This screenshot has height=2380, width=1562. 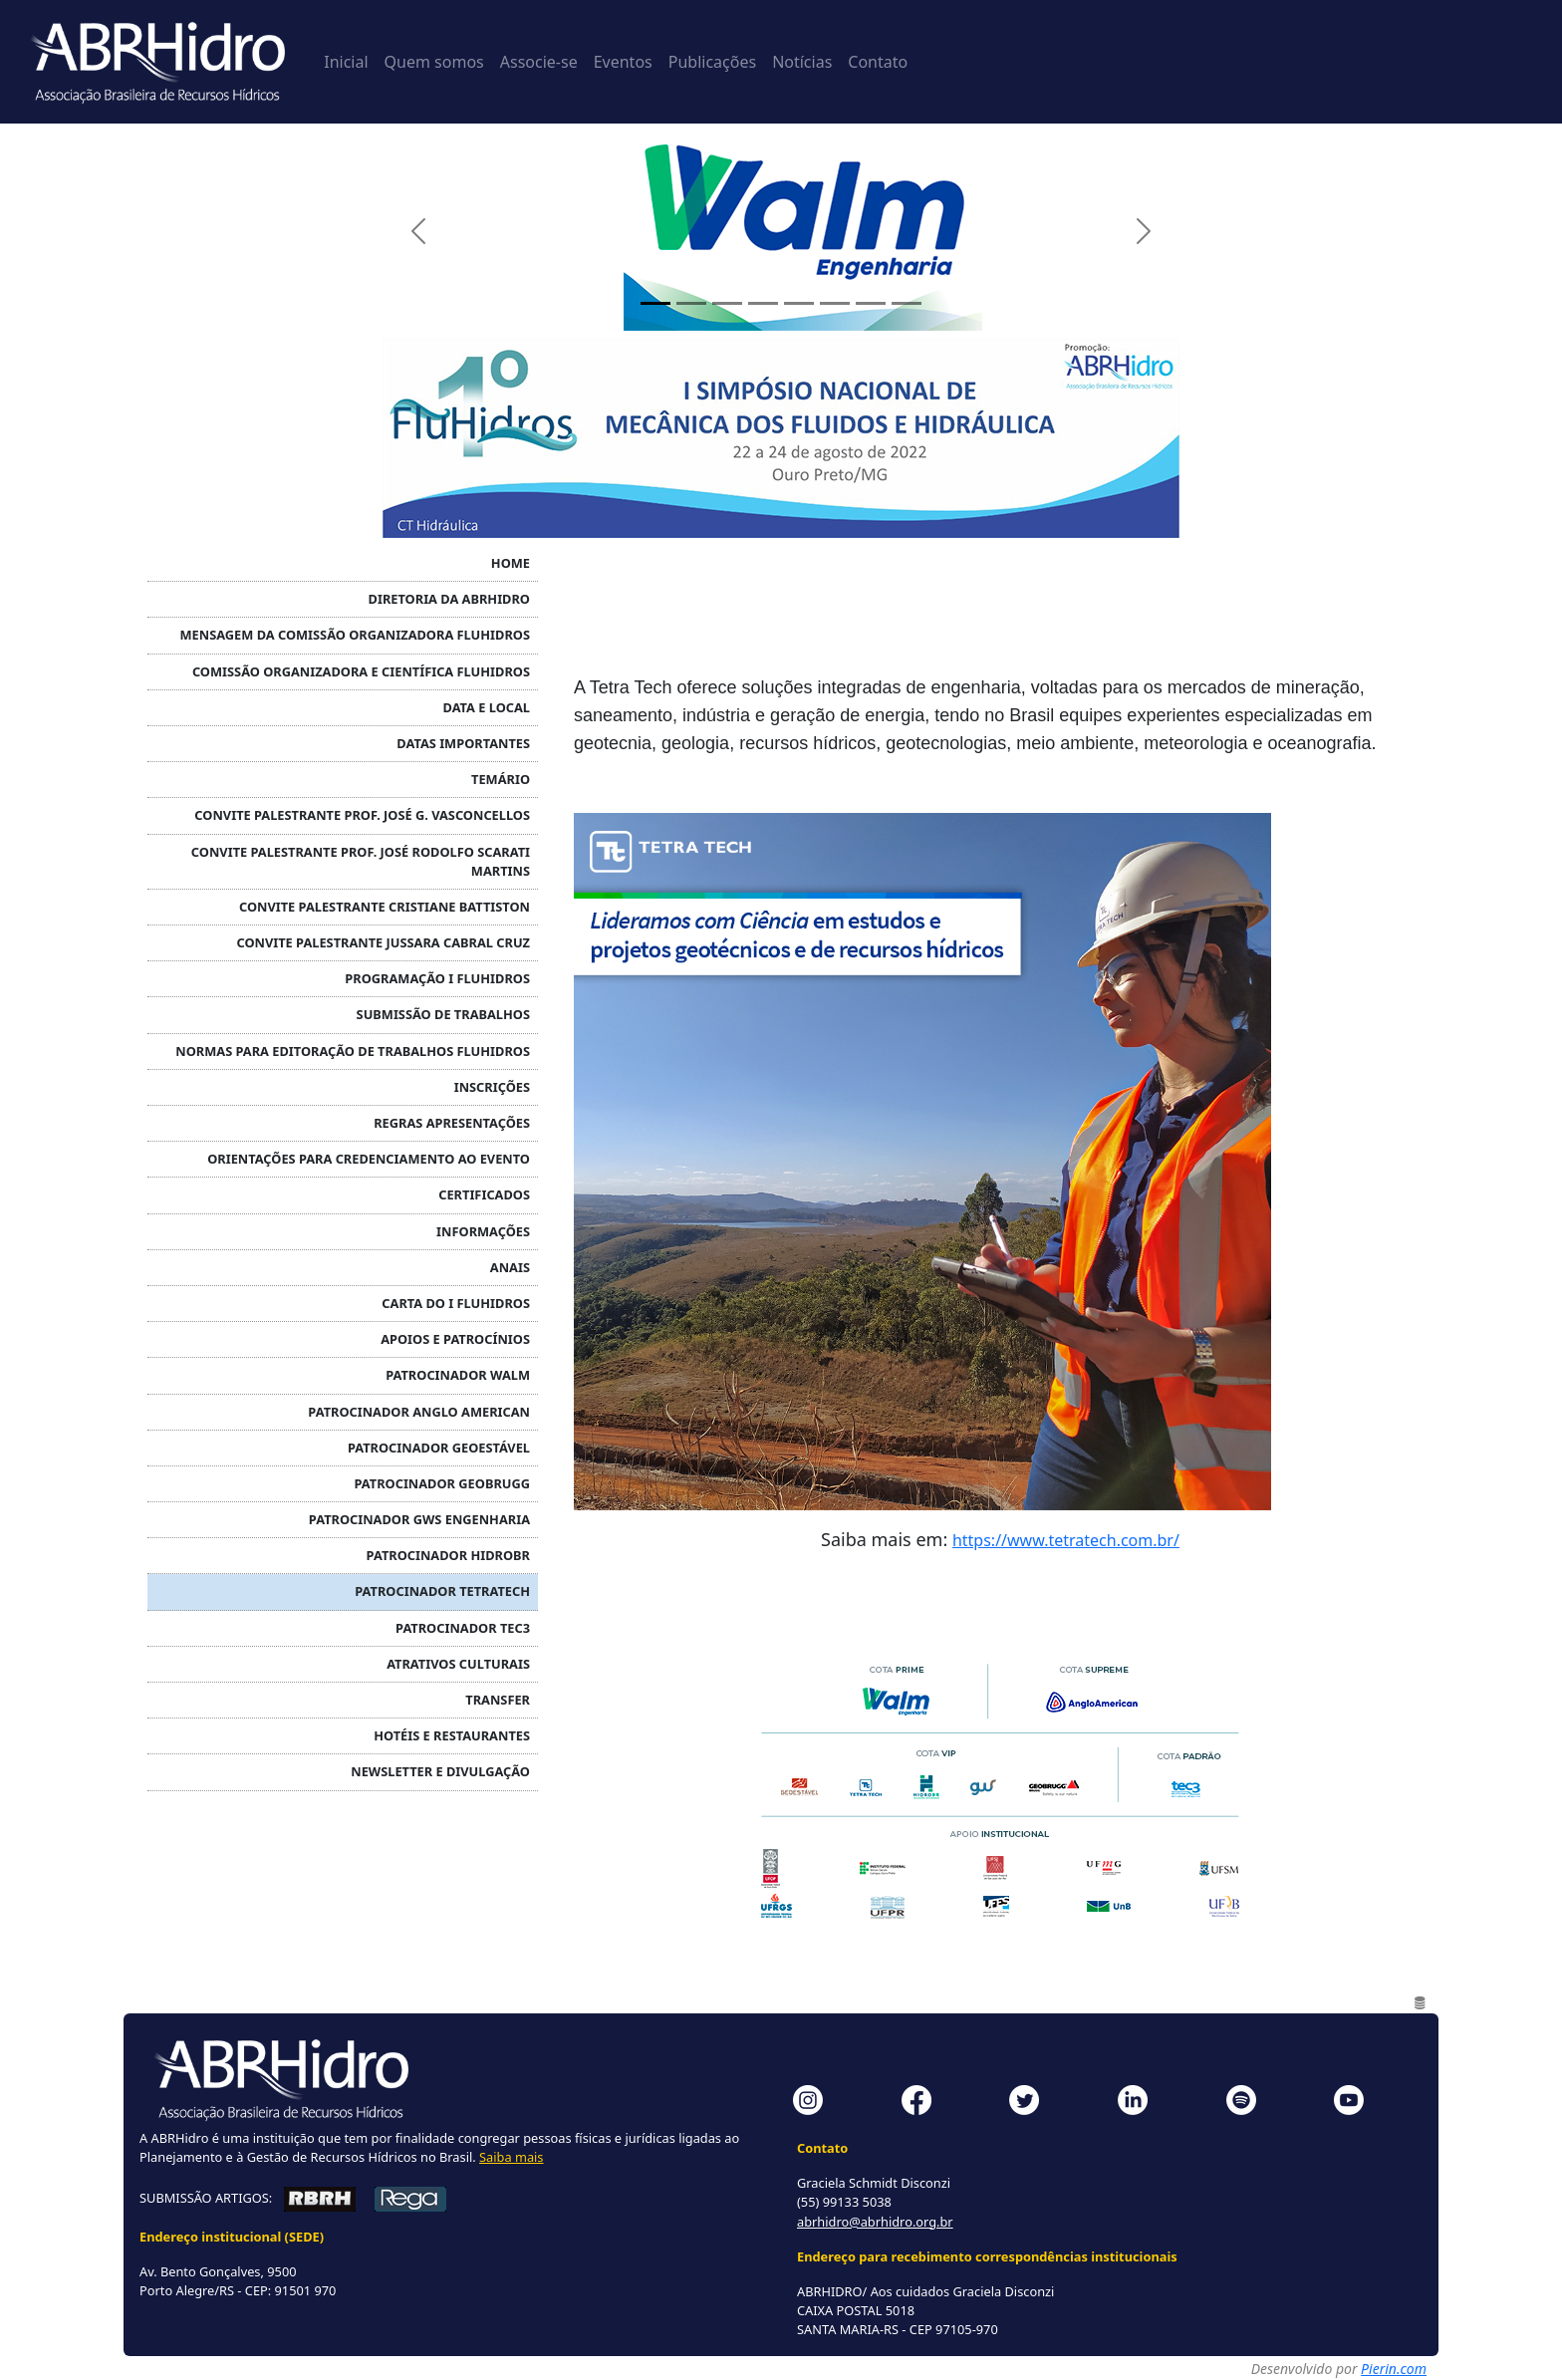 What do you see at coordinates (510, 1267) in the screenshot?
I see `ANAIS` at bounding box center [510, 1267].